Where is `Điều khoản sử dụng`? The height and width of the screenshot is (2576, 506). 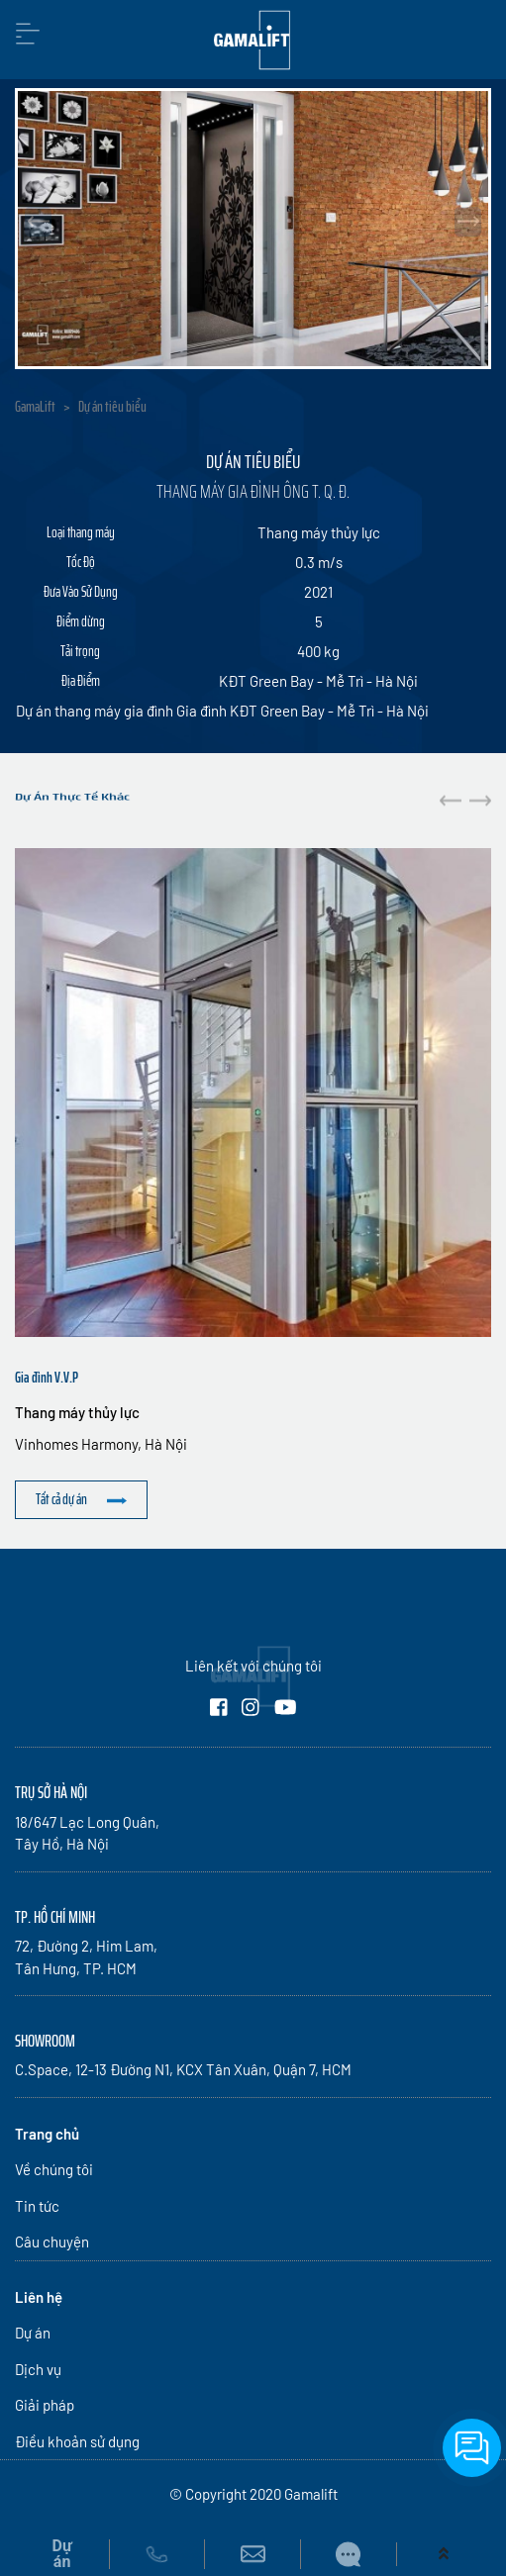 Điều khoản sử dụng is located at coordinates (77, 2441).